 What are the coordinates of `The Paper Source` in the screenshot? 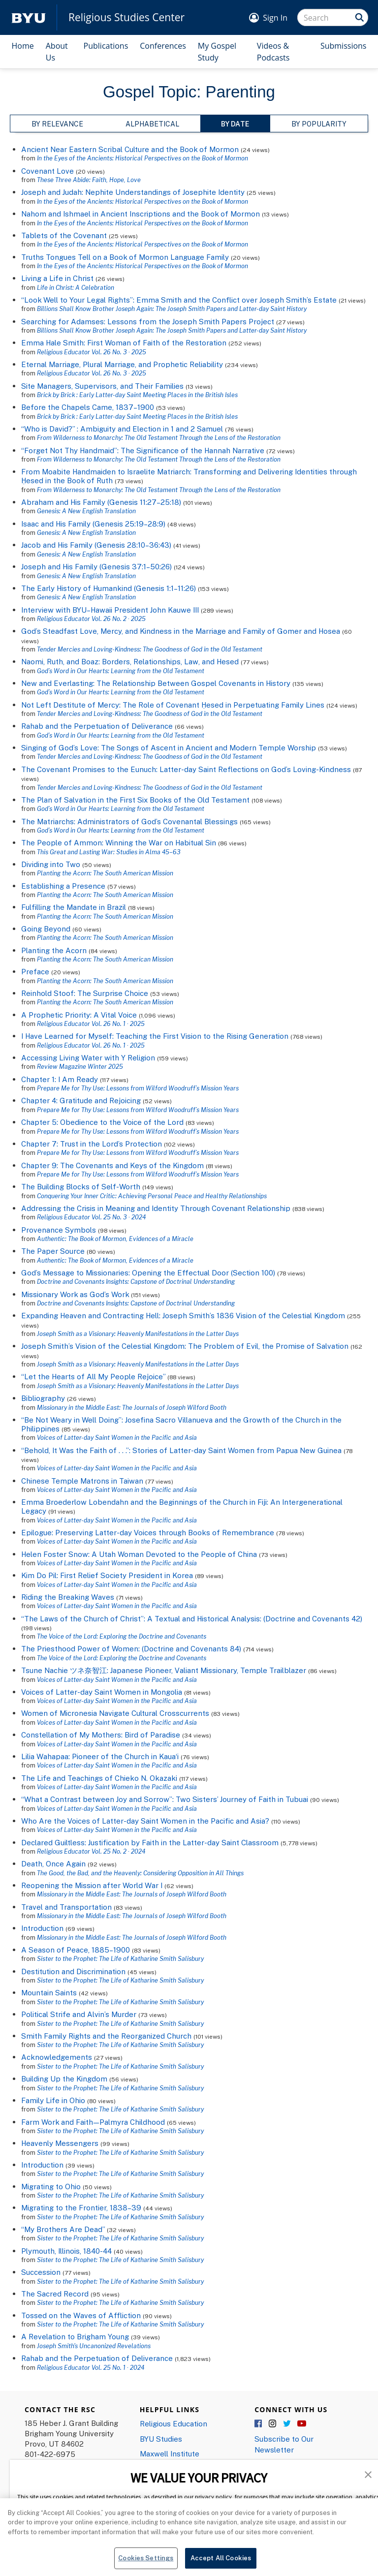 It's located at (53, 1250).